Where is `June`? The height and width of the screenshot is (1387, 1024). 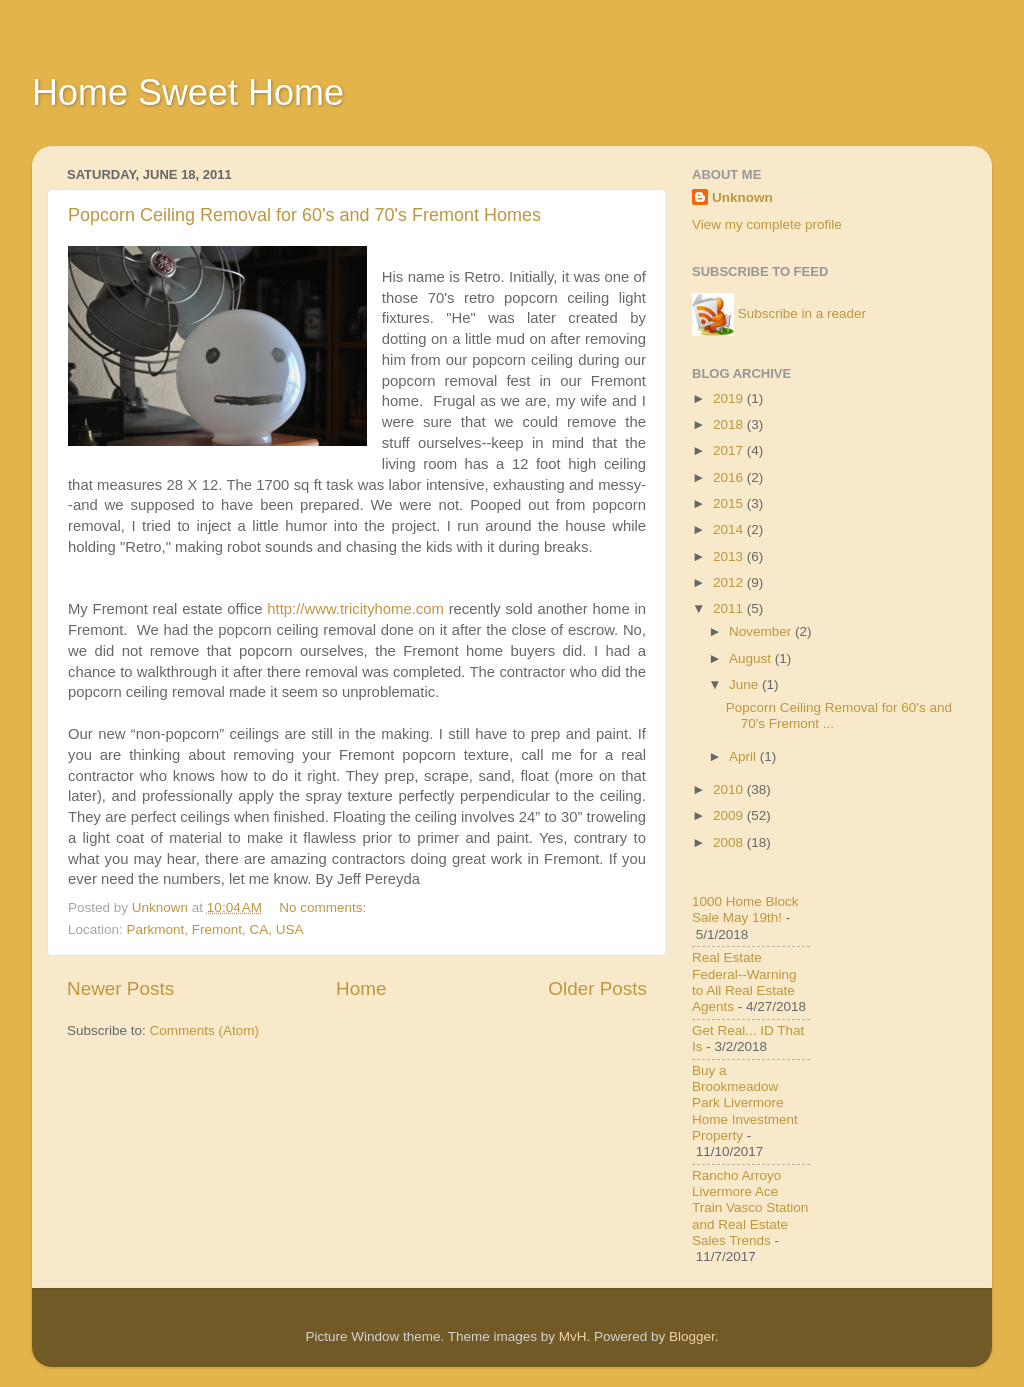
June is located at coordinates (745, 684).